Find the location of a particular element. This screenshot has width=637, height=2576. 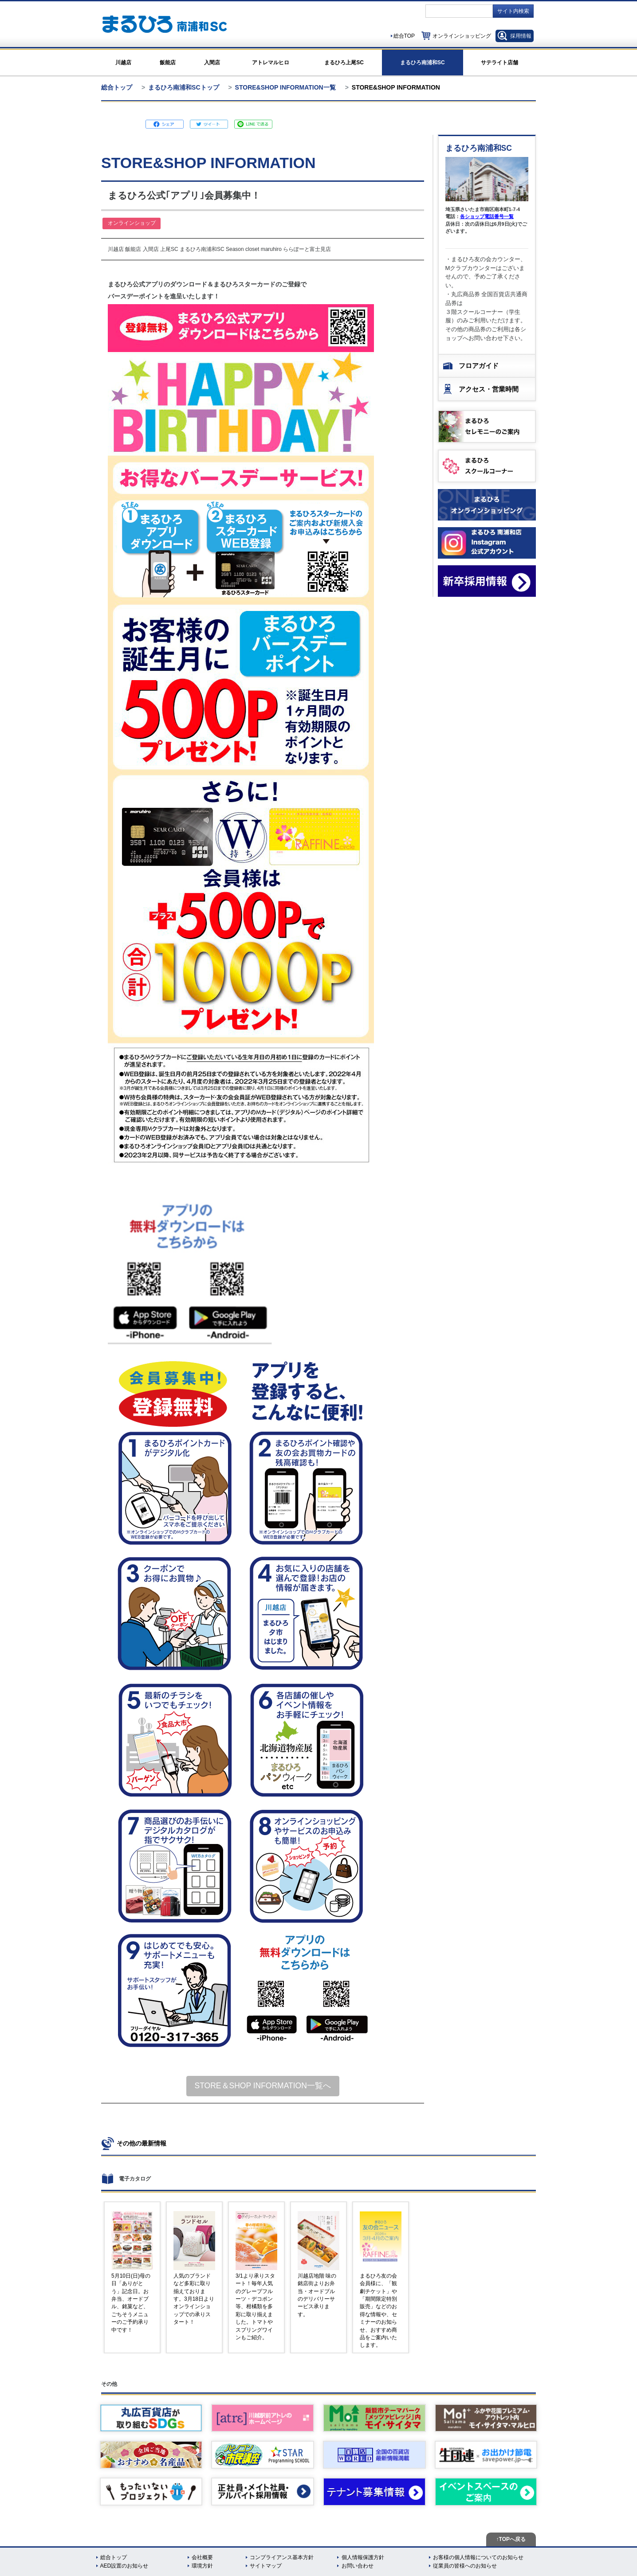

STORE&SHOP INFORMATION一覧 is located at coordinates (285, 87).